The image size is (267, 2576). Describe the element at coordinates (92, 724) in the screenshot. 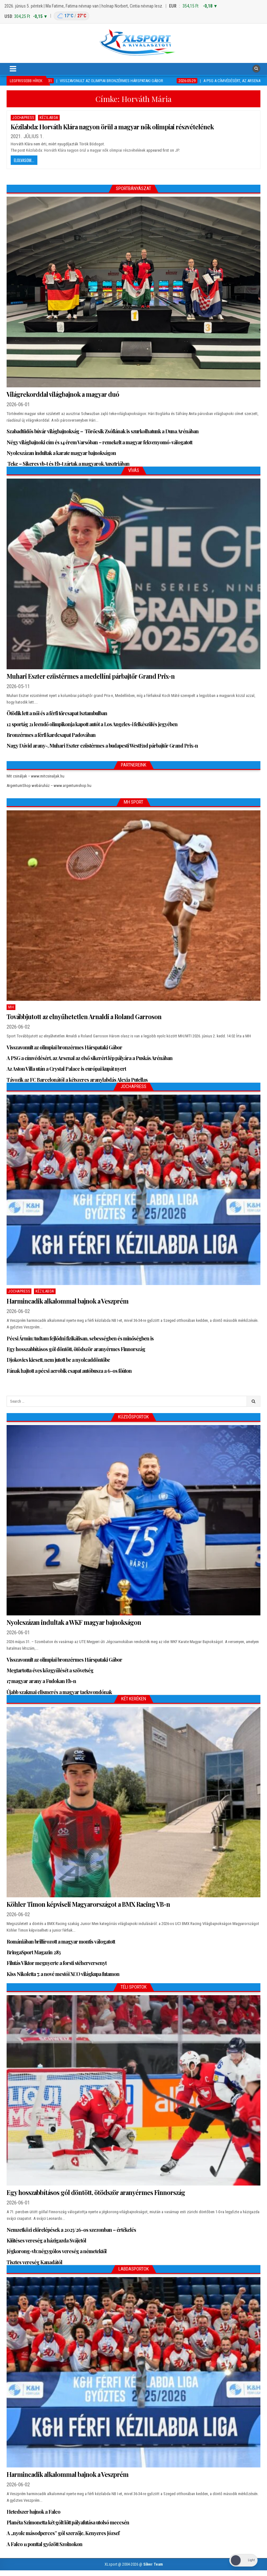

I see `12 sportág 21 leendő olimpikonja kapott autót a Los Angeles-i felkészülés jegyében` at that location.